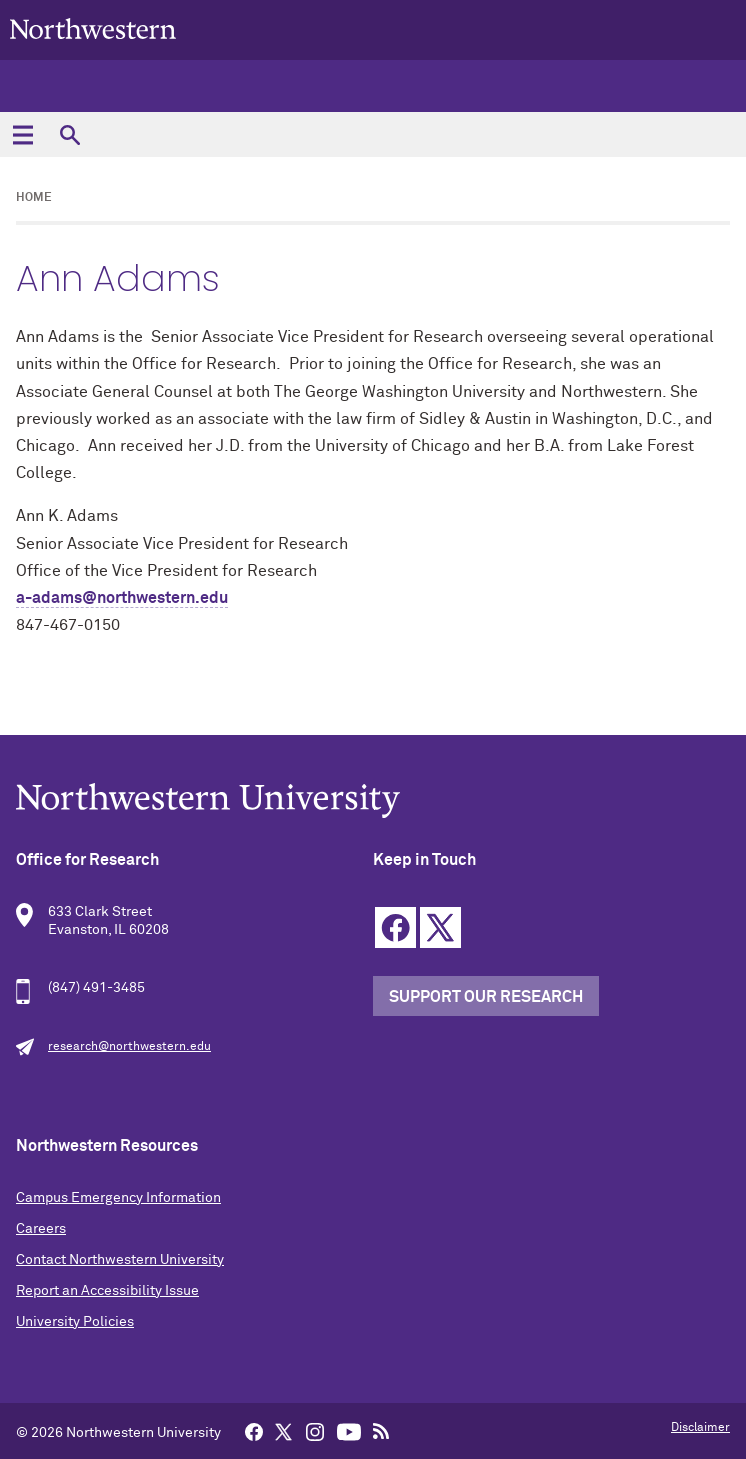  Describe the element at coordinates (486, 997) in the screenshot. I see `Support our Research` at that location.